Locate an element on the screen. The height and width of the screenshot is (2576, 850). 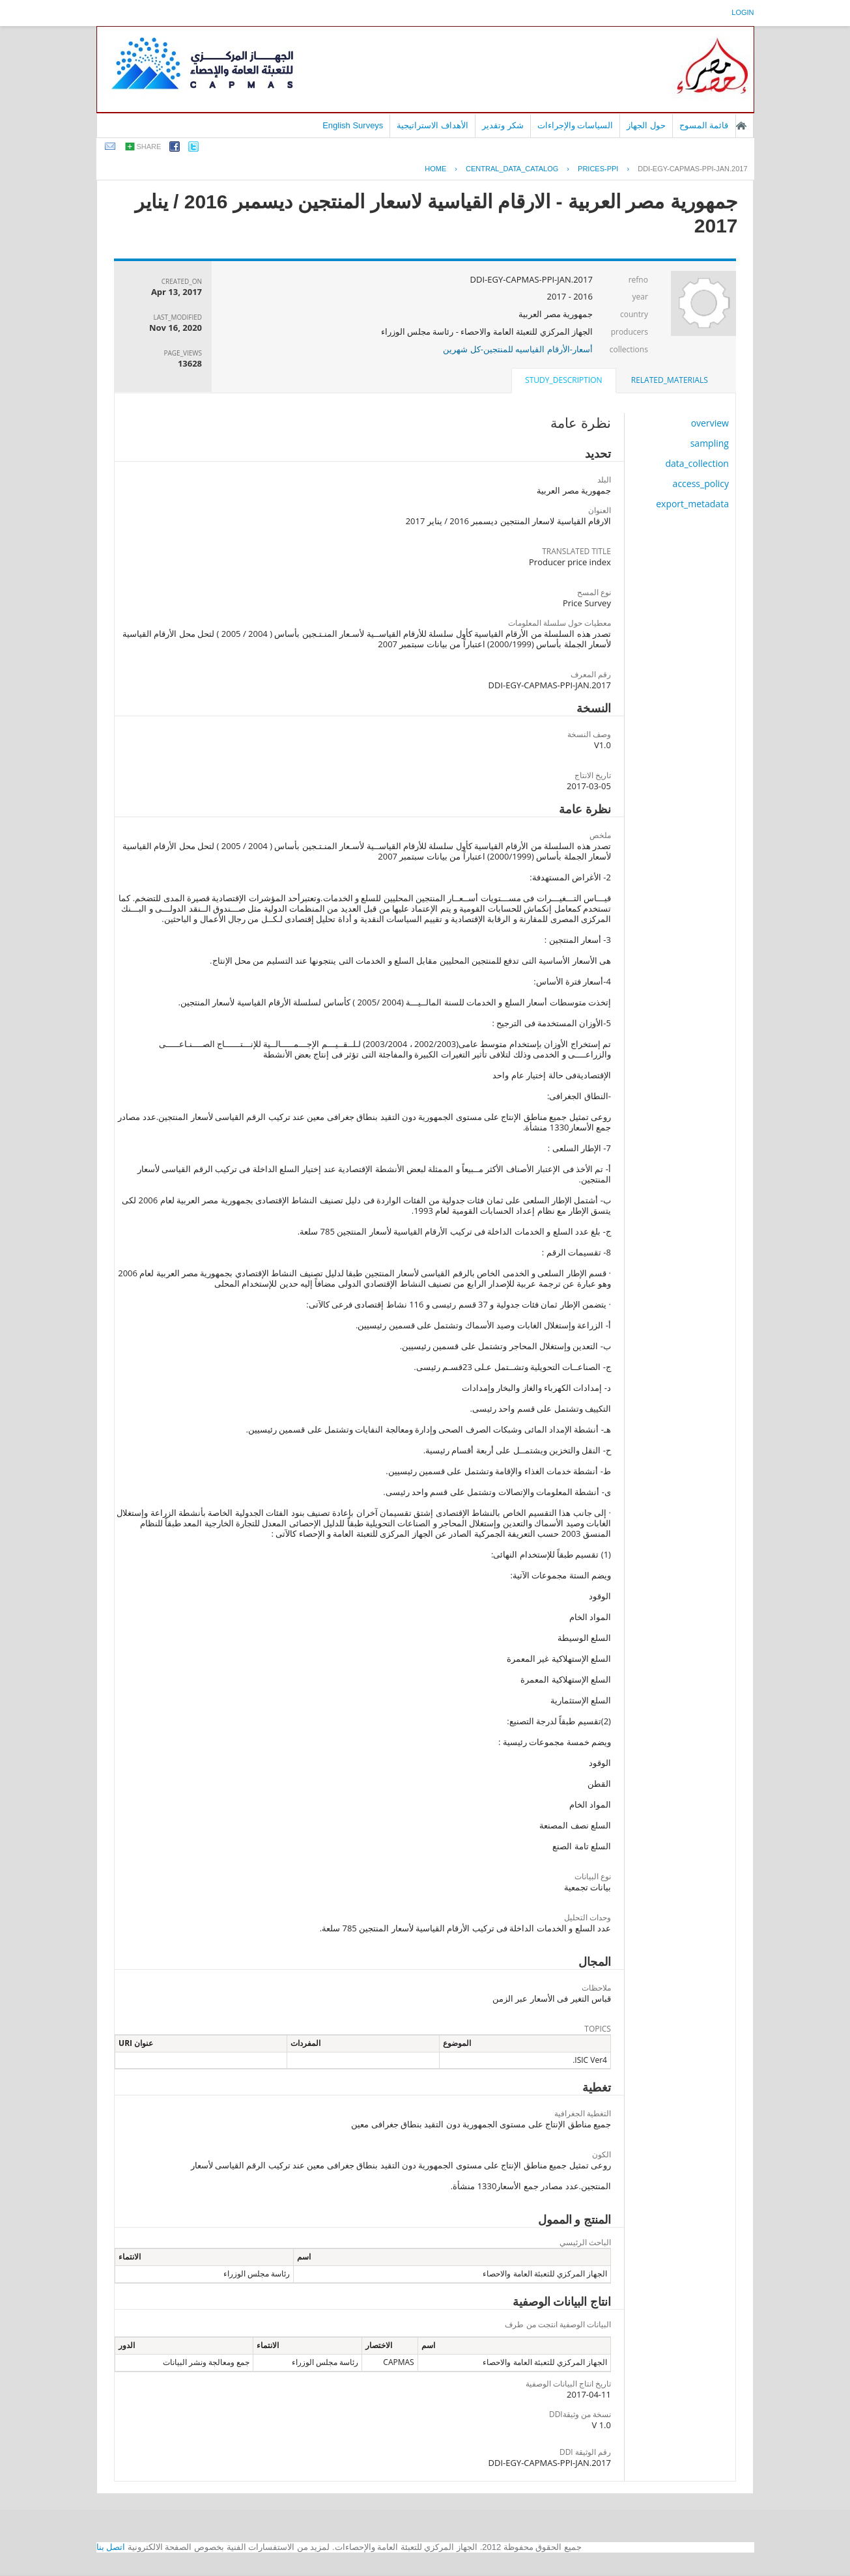
study_description [presentation] is located at coordinates (563, 379).